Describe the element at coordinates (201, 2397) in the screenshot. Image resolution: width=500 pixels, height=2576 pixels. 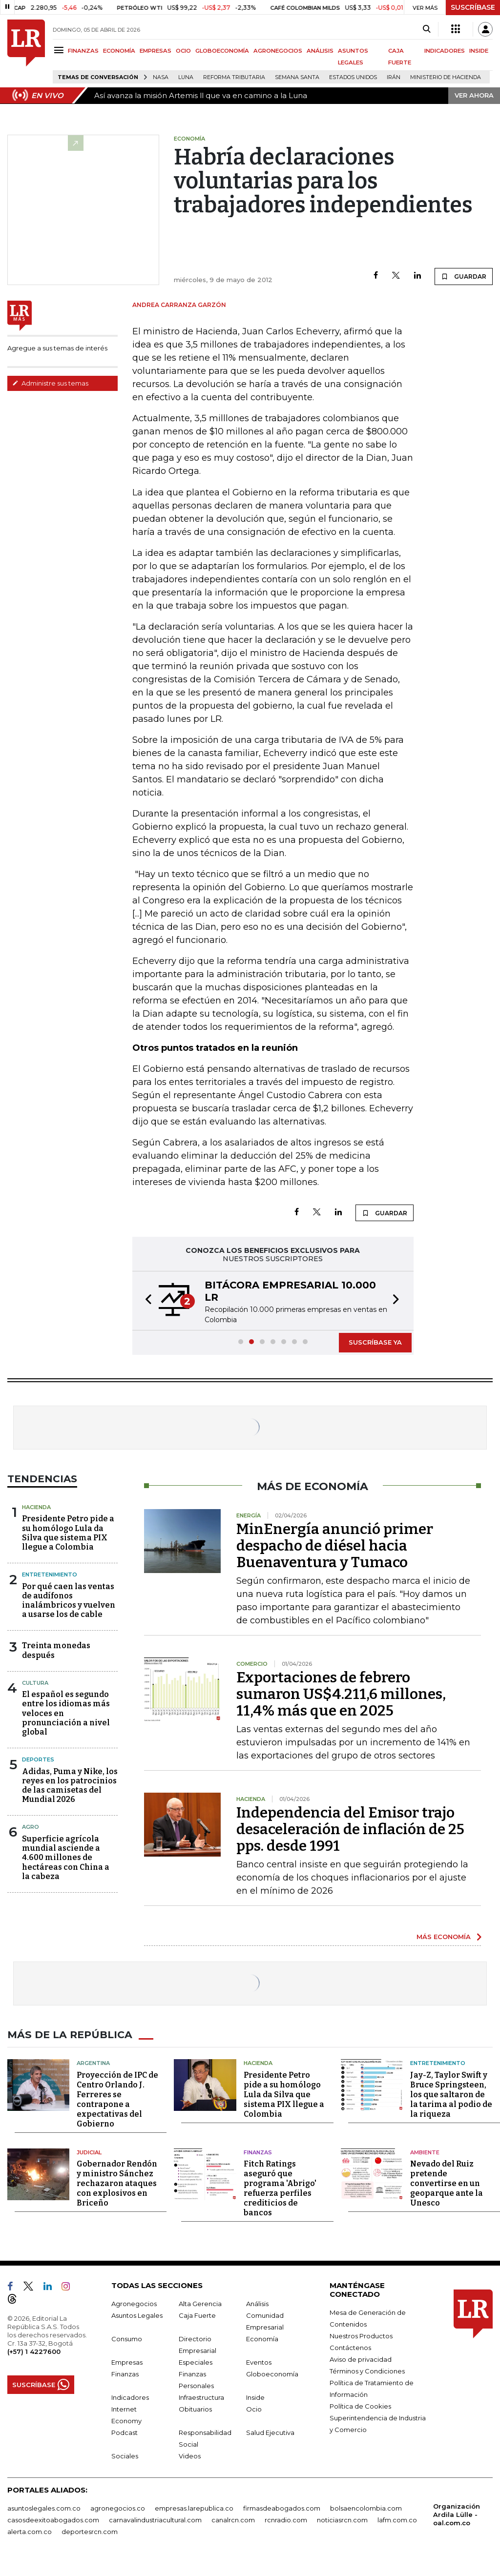
I see `Infraestructura` at that location.